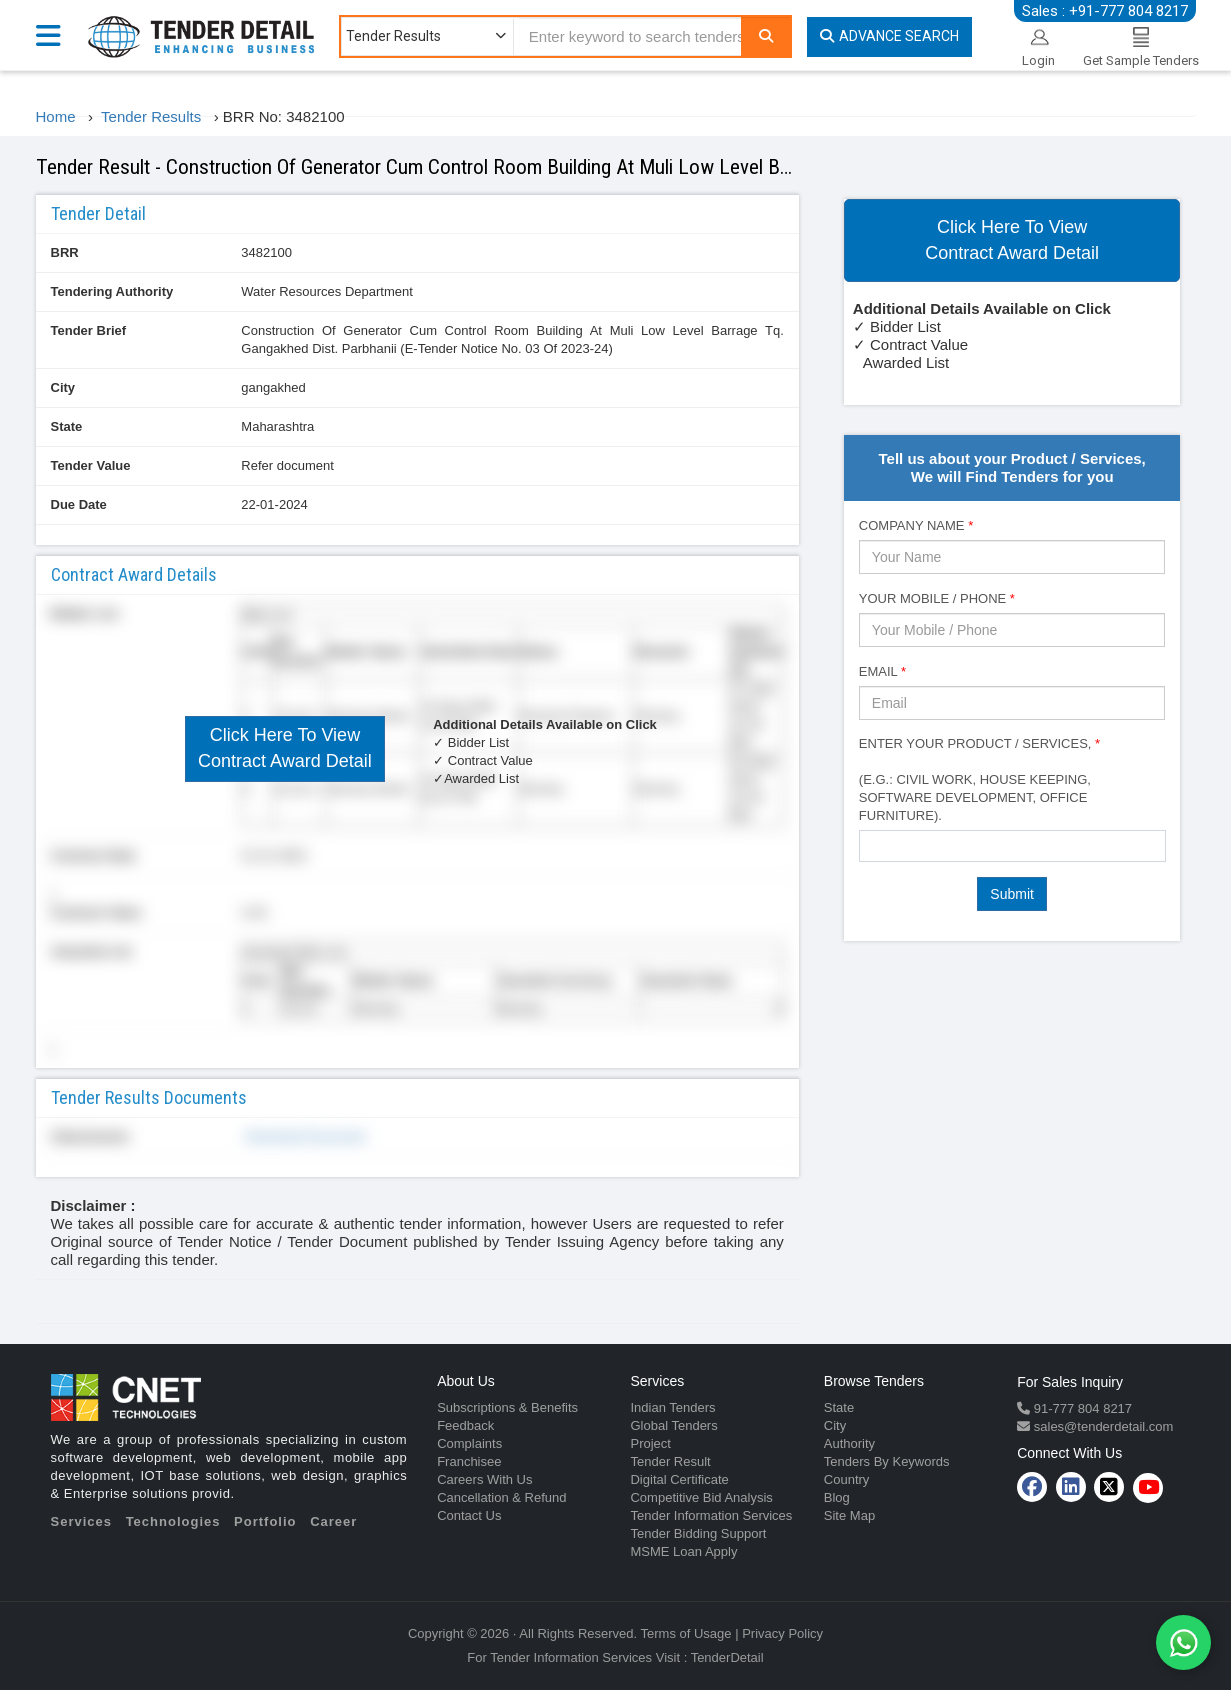 The height and width of the screenshot is (1690, 1231). I want to click on [textbox], so click(870, 845).